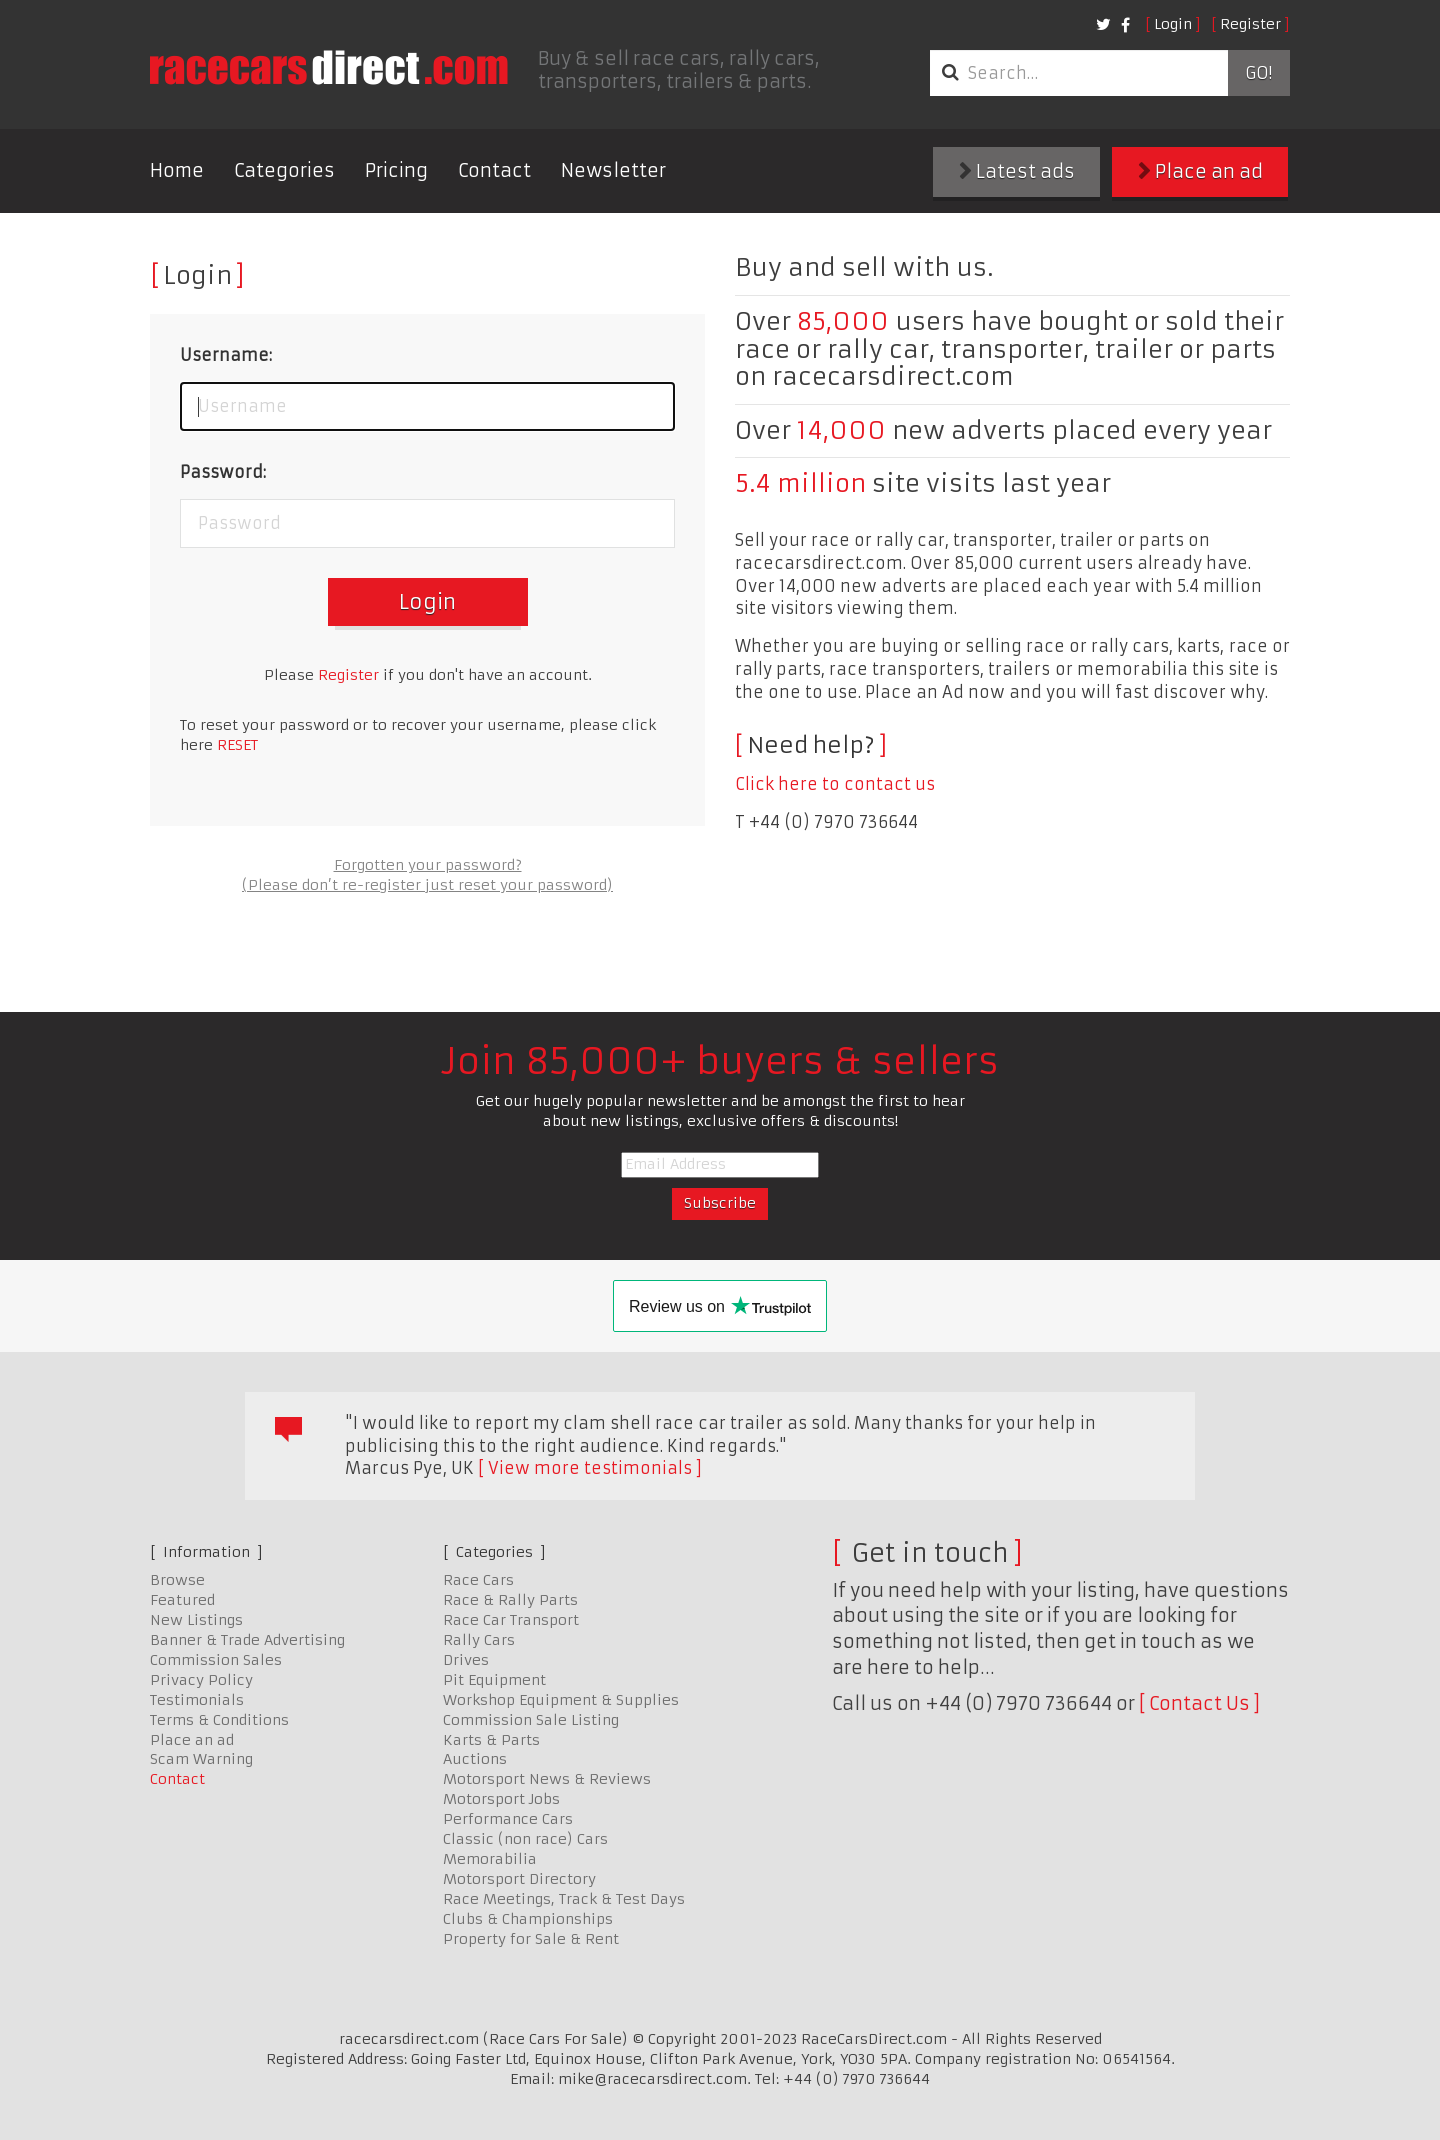 The height and width of the screenshot is (2140, 1440). Describe the element at coordinates (226, 355) in the screenshot. I see `Username:` at that location.